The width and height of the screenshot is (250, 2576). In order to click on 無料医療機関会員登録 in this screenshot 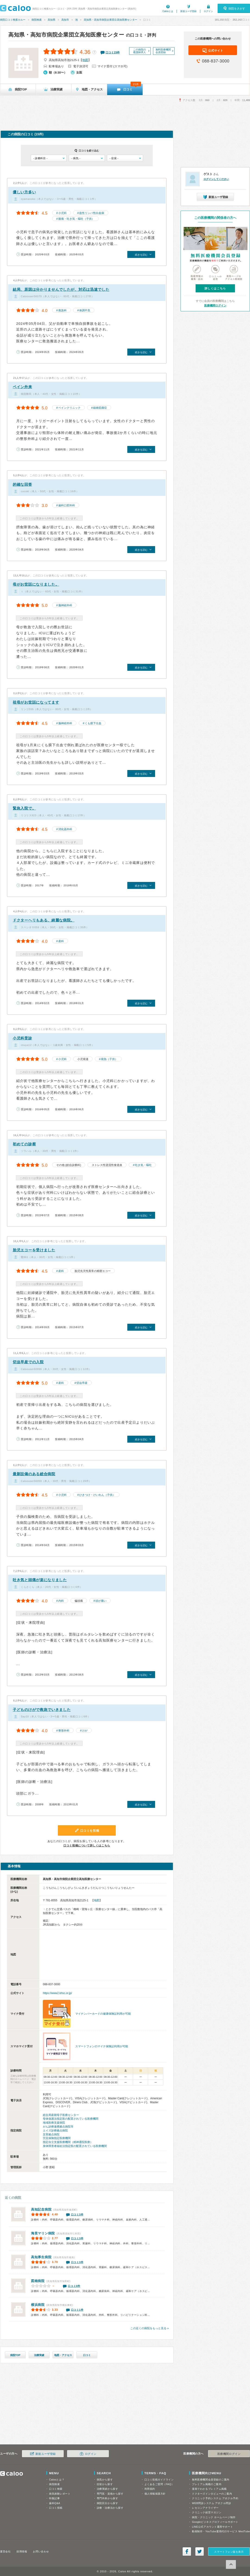, I will do `click(163, 51)`.